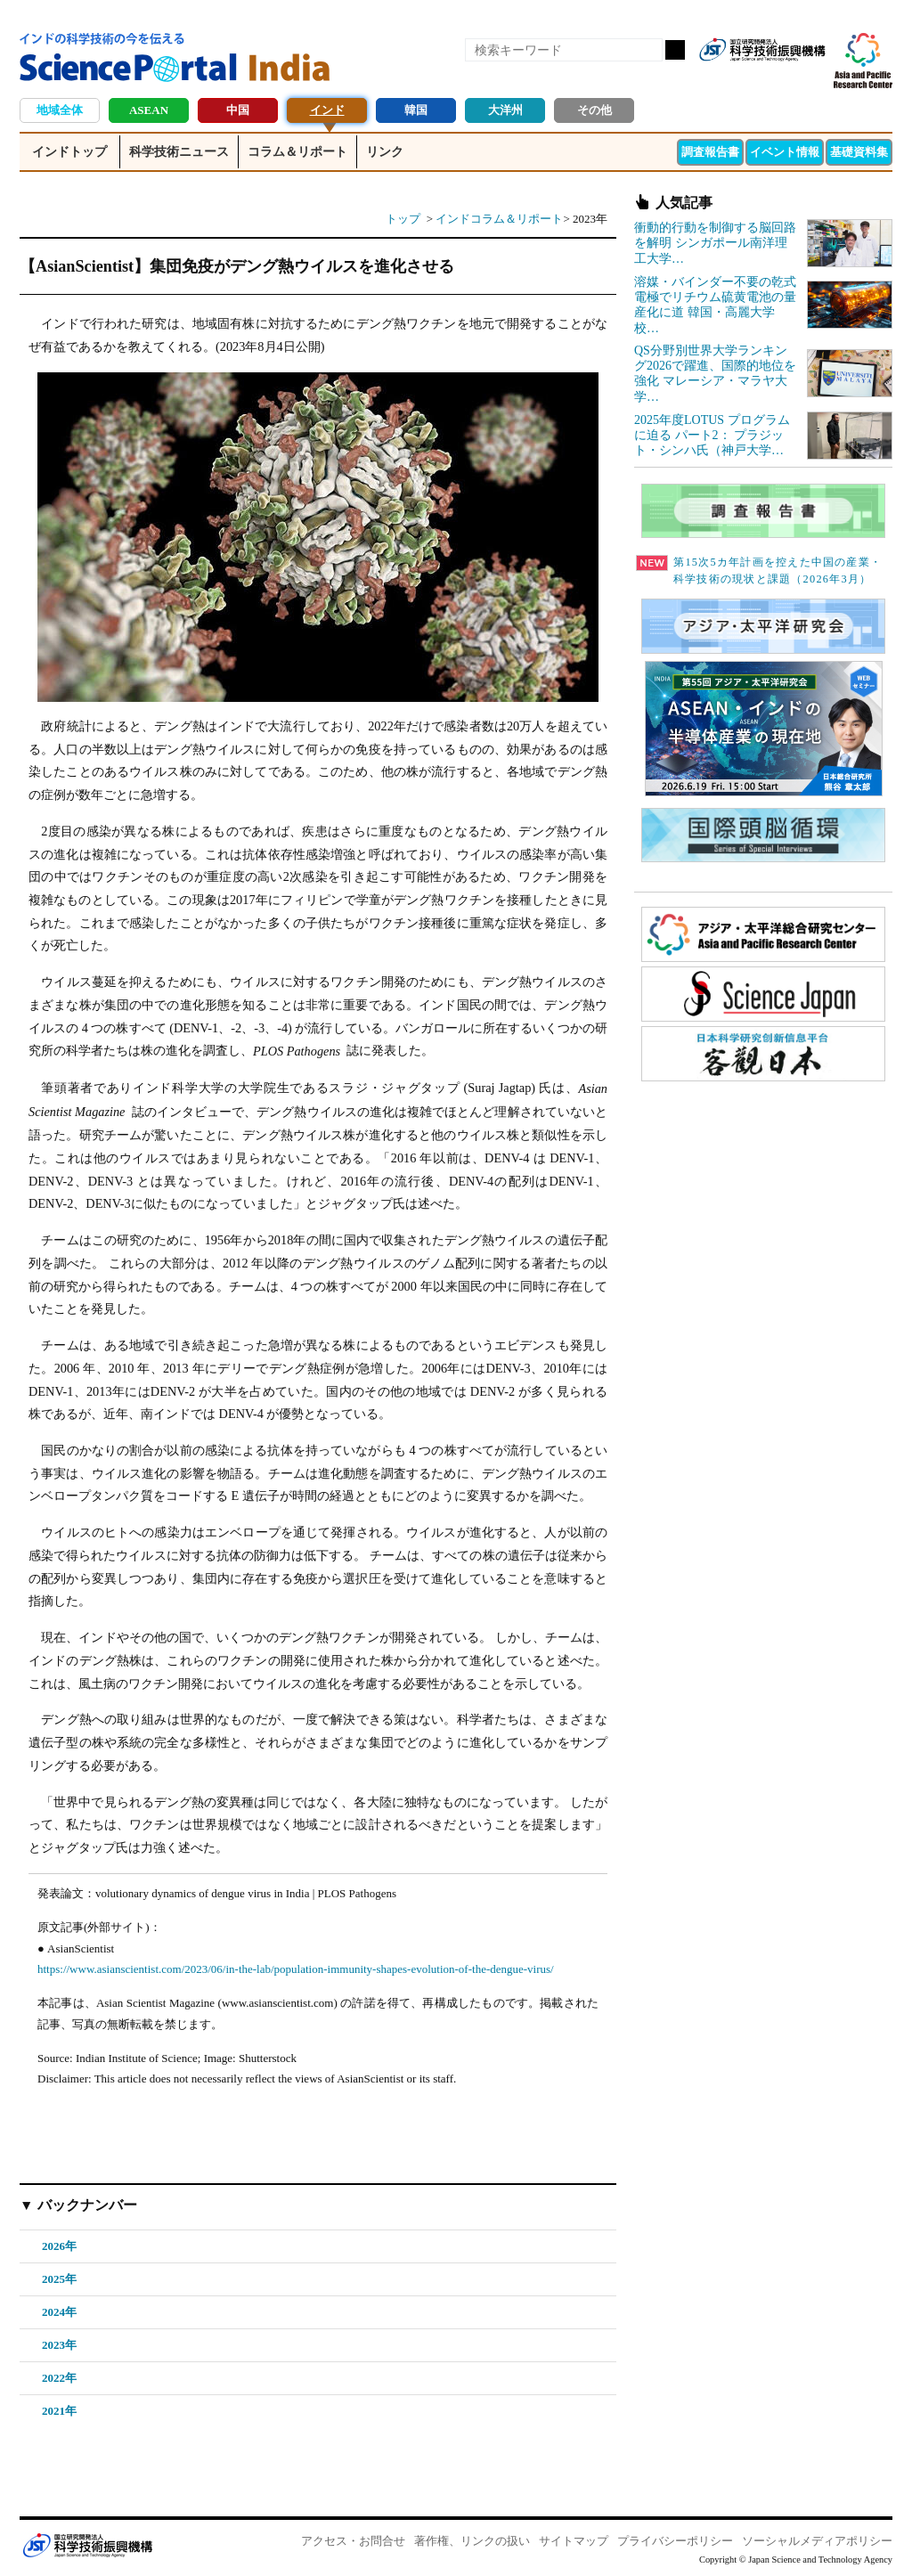 The width and height of the screenshot is (912, 2576). What do you see at coordinates (59, 2279) in the screenshot?
I see `2025年` at bounding box center [59, 2279].